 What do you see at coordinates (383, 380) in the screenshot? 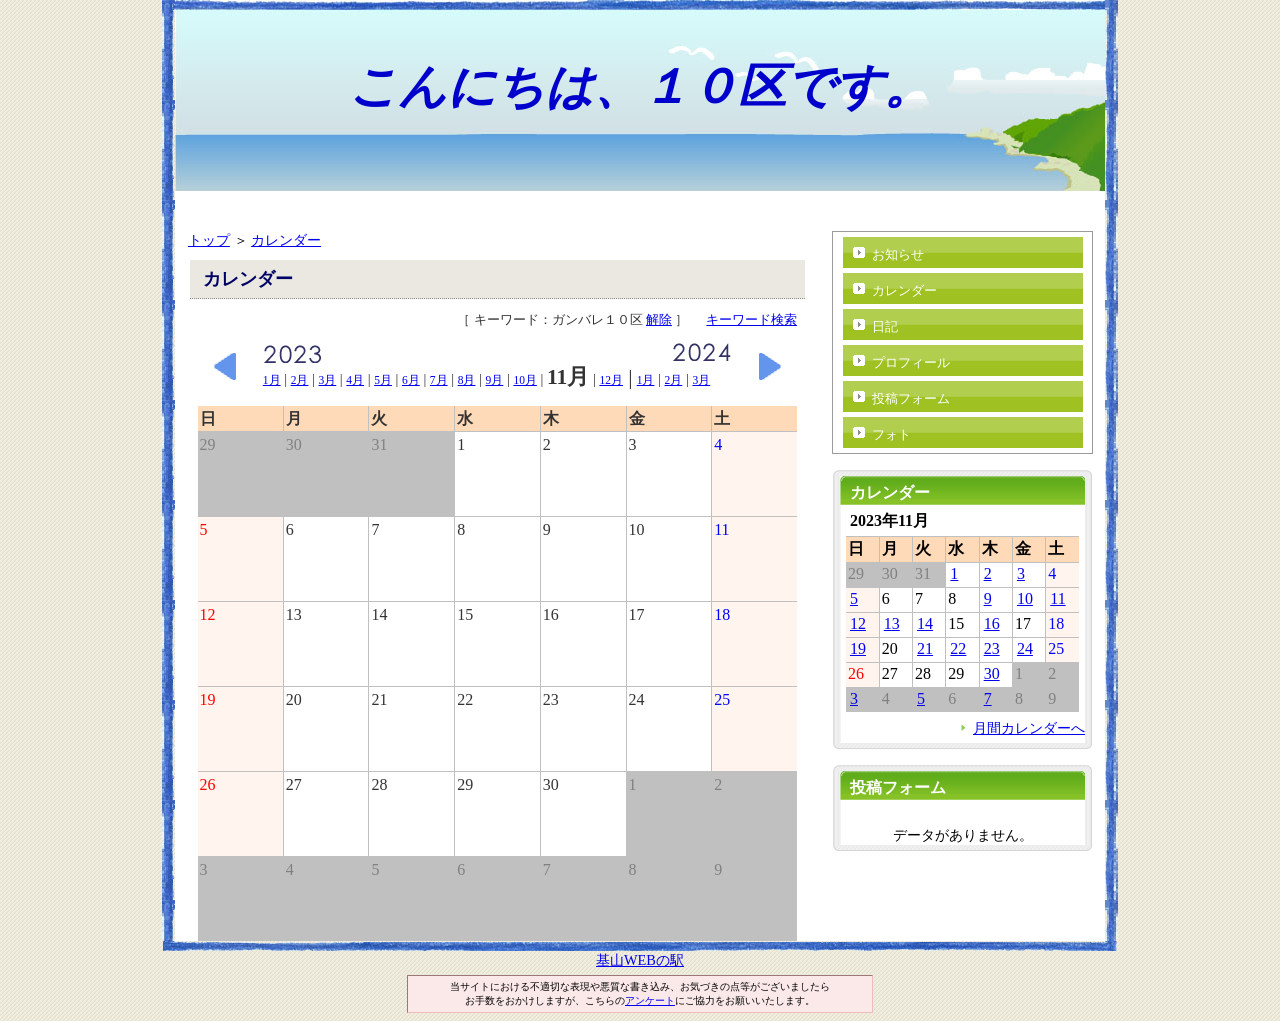
I see `5月` at bounding box center [383, 380].